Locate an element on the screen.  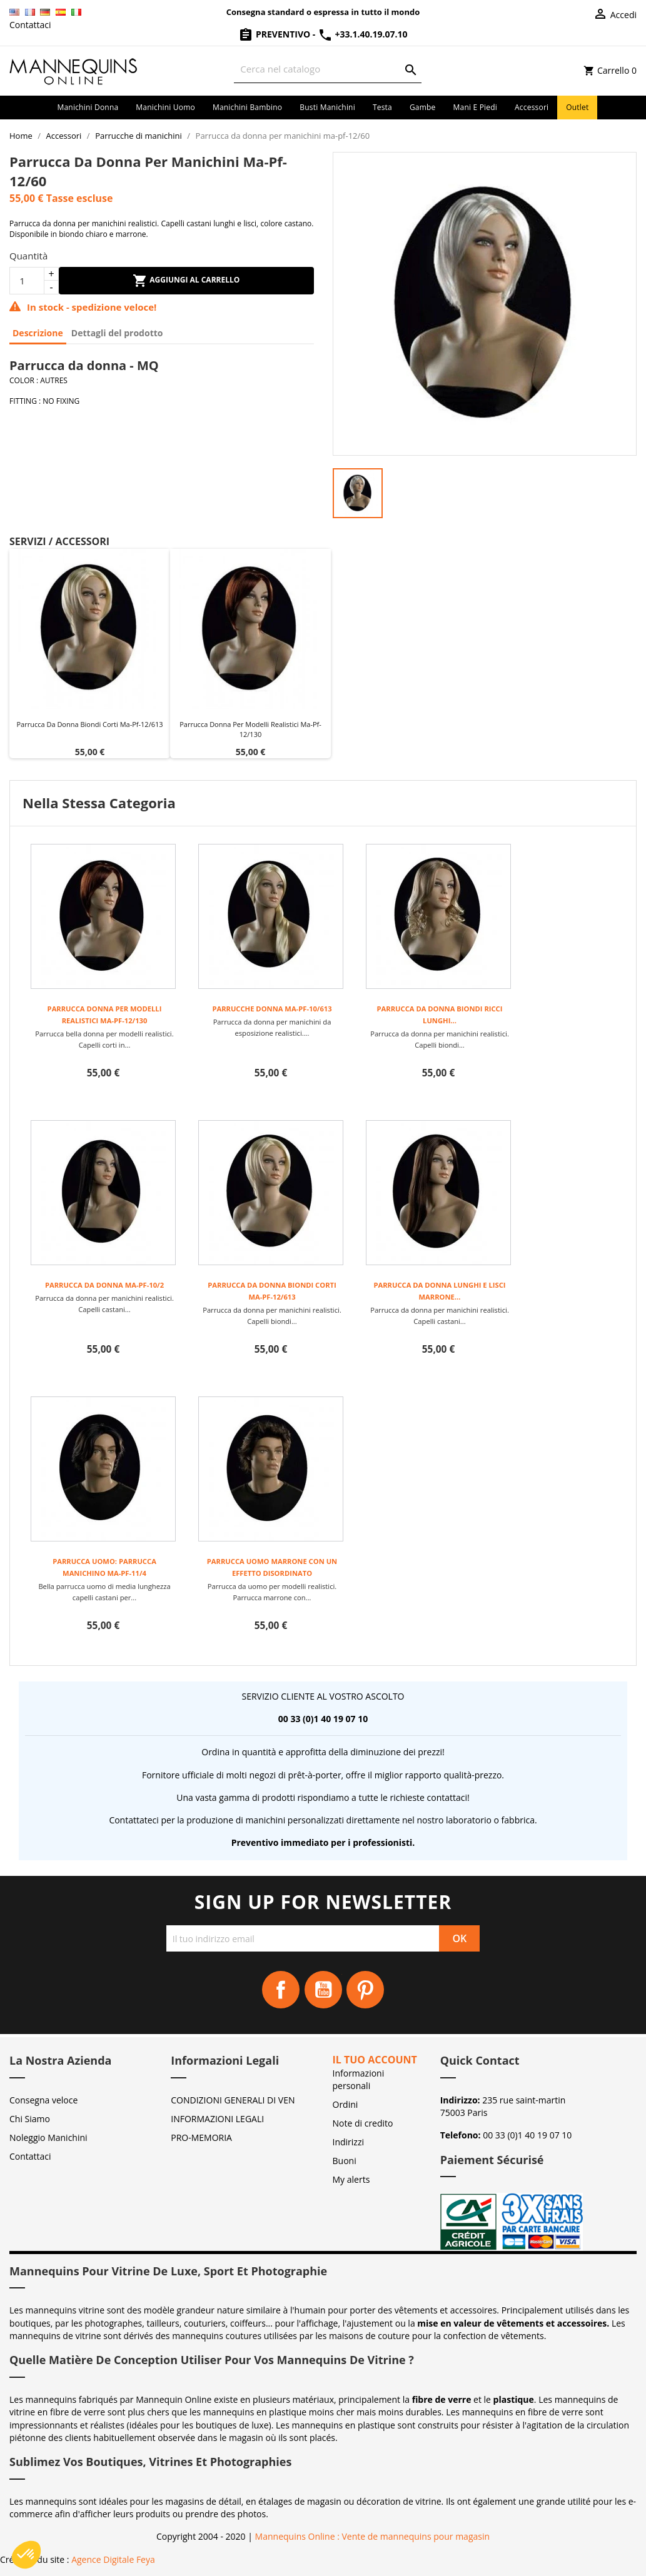
Agence Digitale Feya is located at coordinates (113, 2559).